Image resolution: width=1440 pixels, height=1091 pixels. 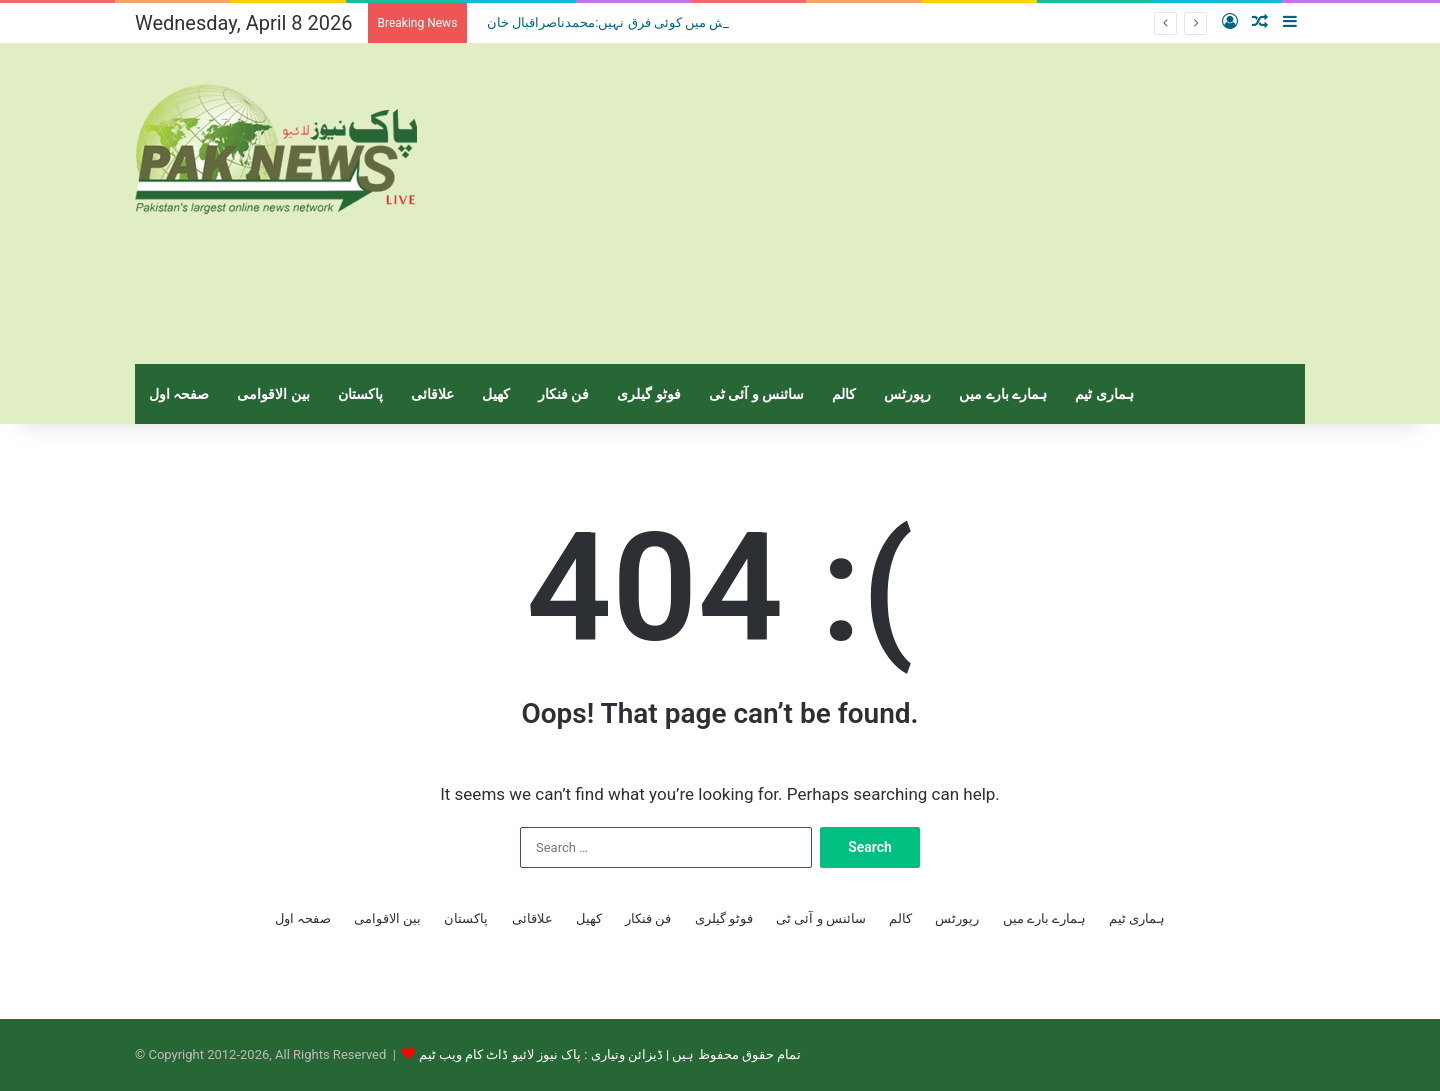 What do you see at coordinates (563, 394) in the screenshot?
I see `فن فنکار` at bounding box center [563, 394].